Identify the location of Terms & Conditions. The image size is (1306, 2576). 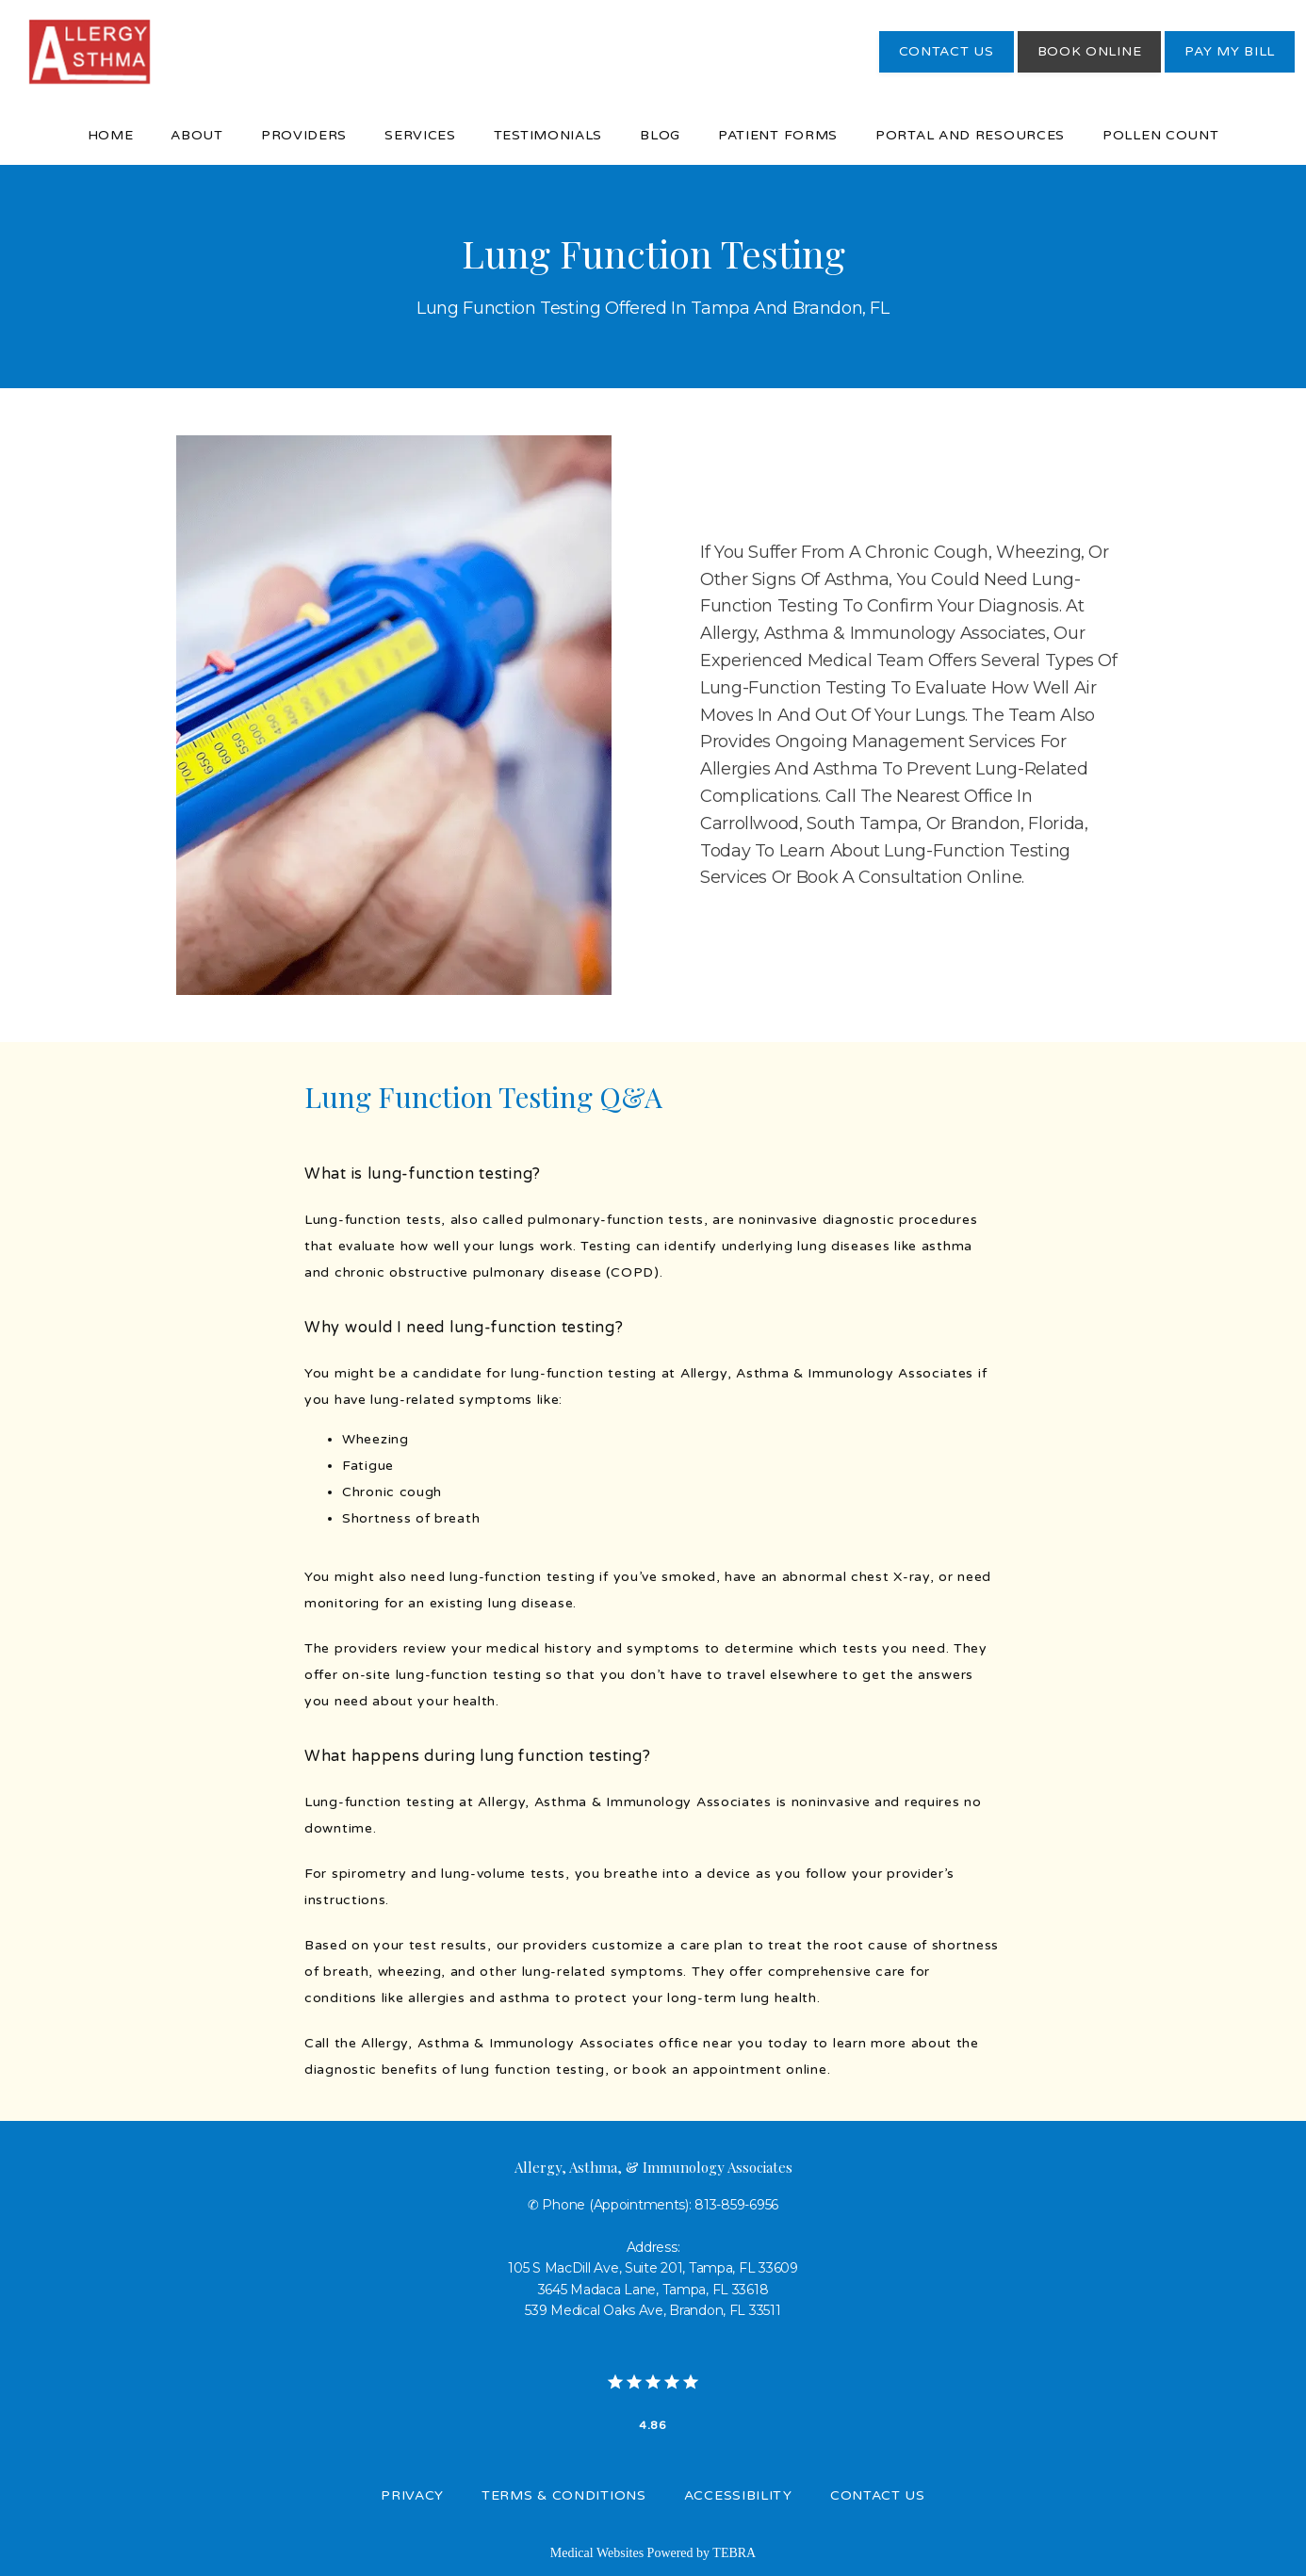
(564, 2495).